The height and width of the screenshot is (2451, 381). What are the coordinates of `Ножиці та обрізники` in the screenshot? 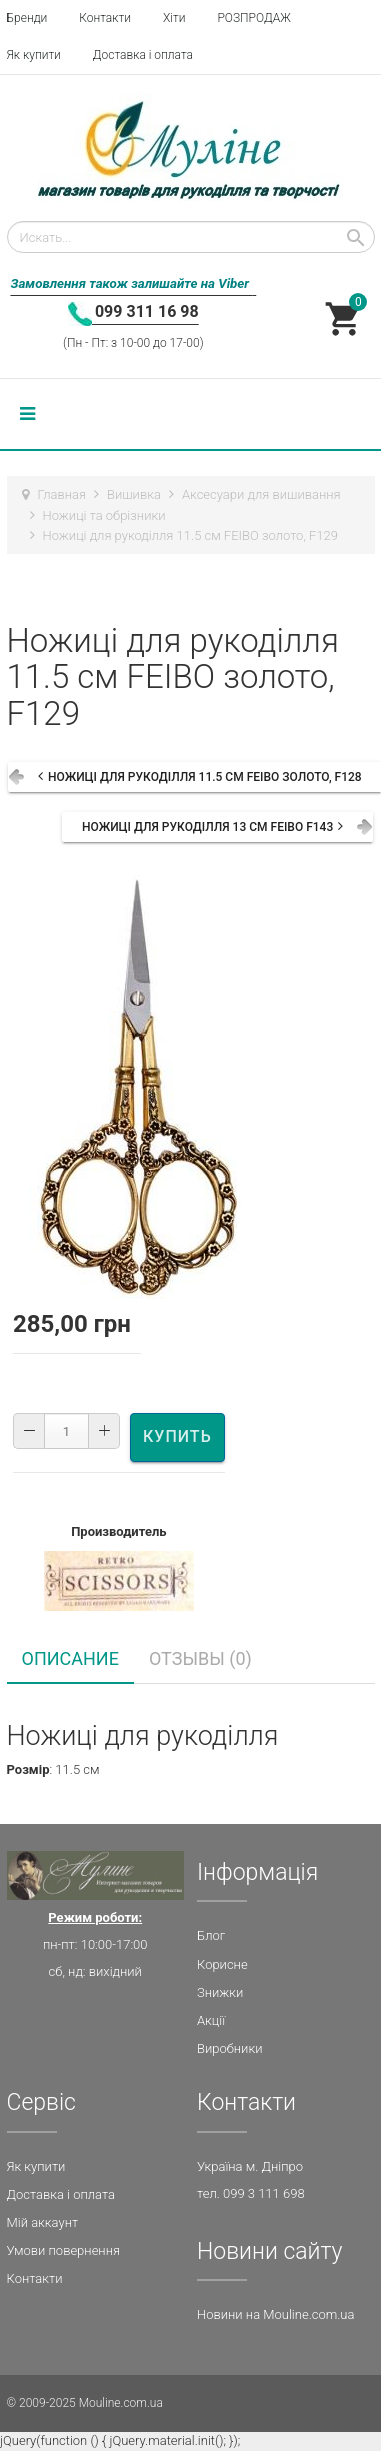 It's located at (104, 515).